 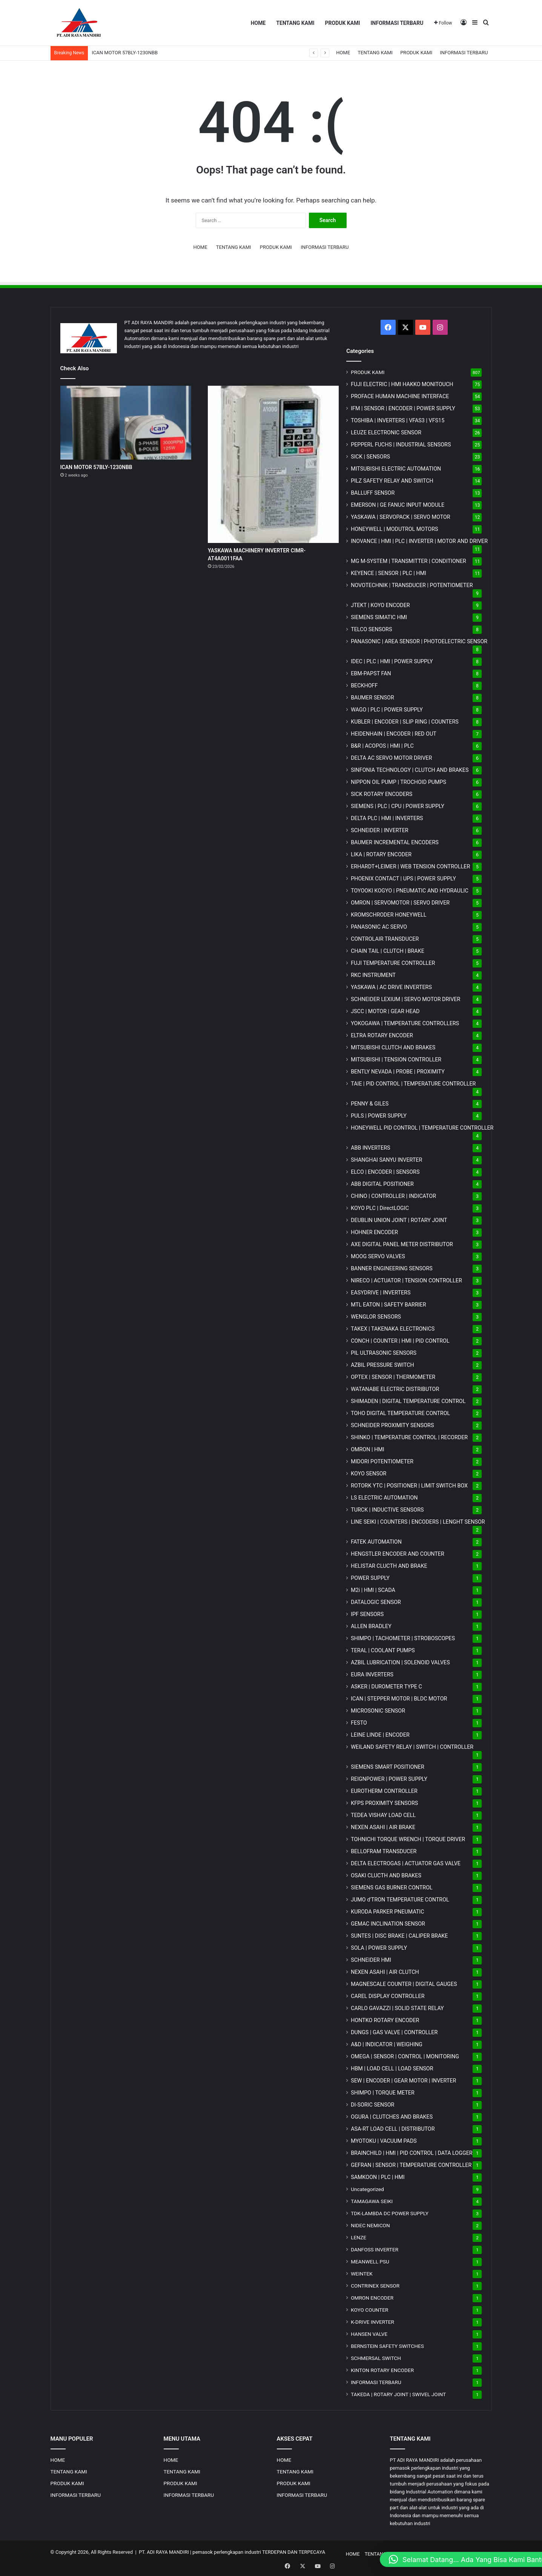 What do you see at coordinates (422, 1128) in the screenshot?
I see `HONEYWELL PID CONTROL | TEMPERATURE CONTROLLER` at bounding box center [422, 1128].